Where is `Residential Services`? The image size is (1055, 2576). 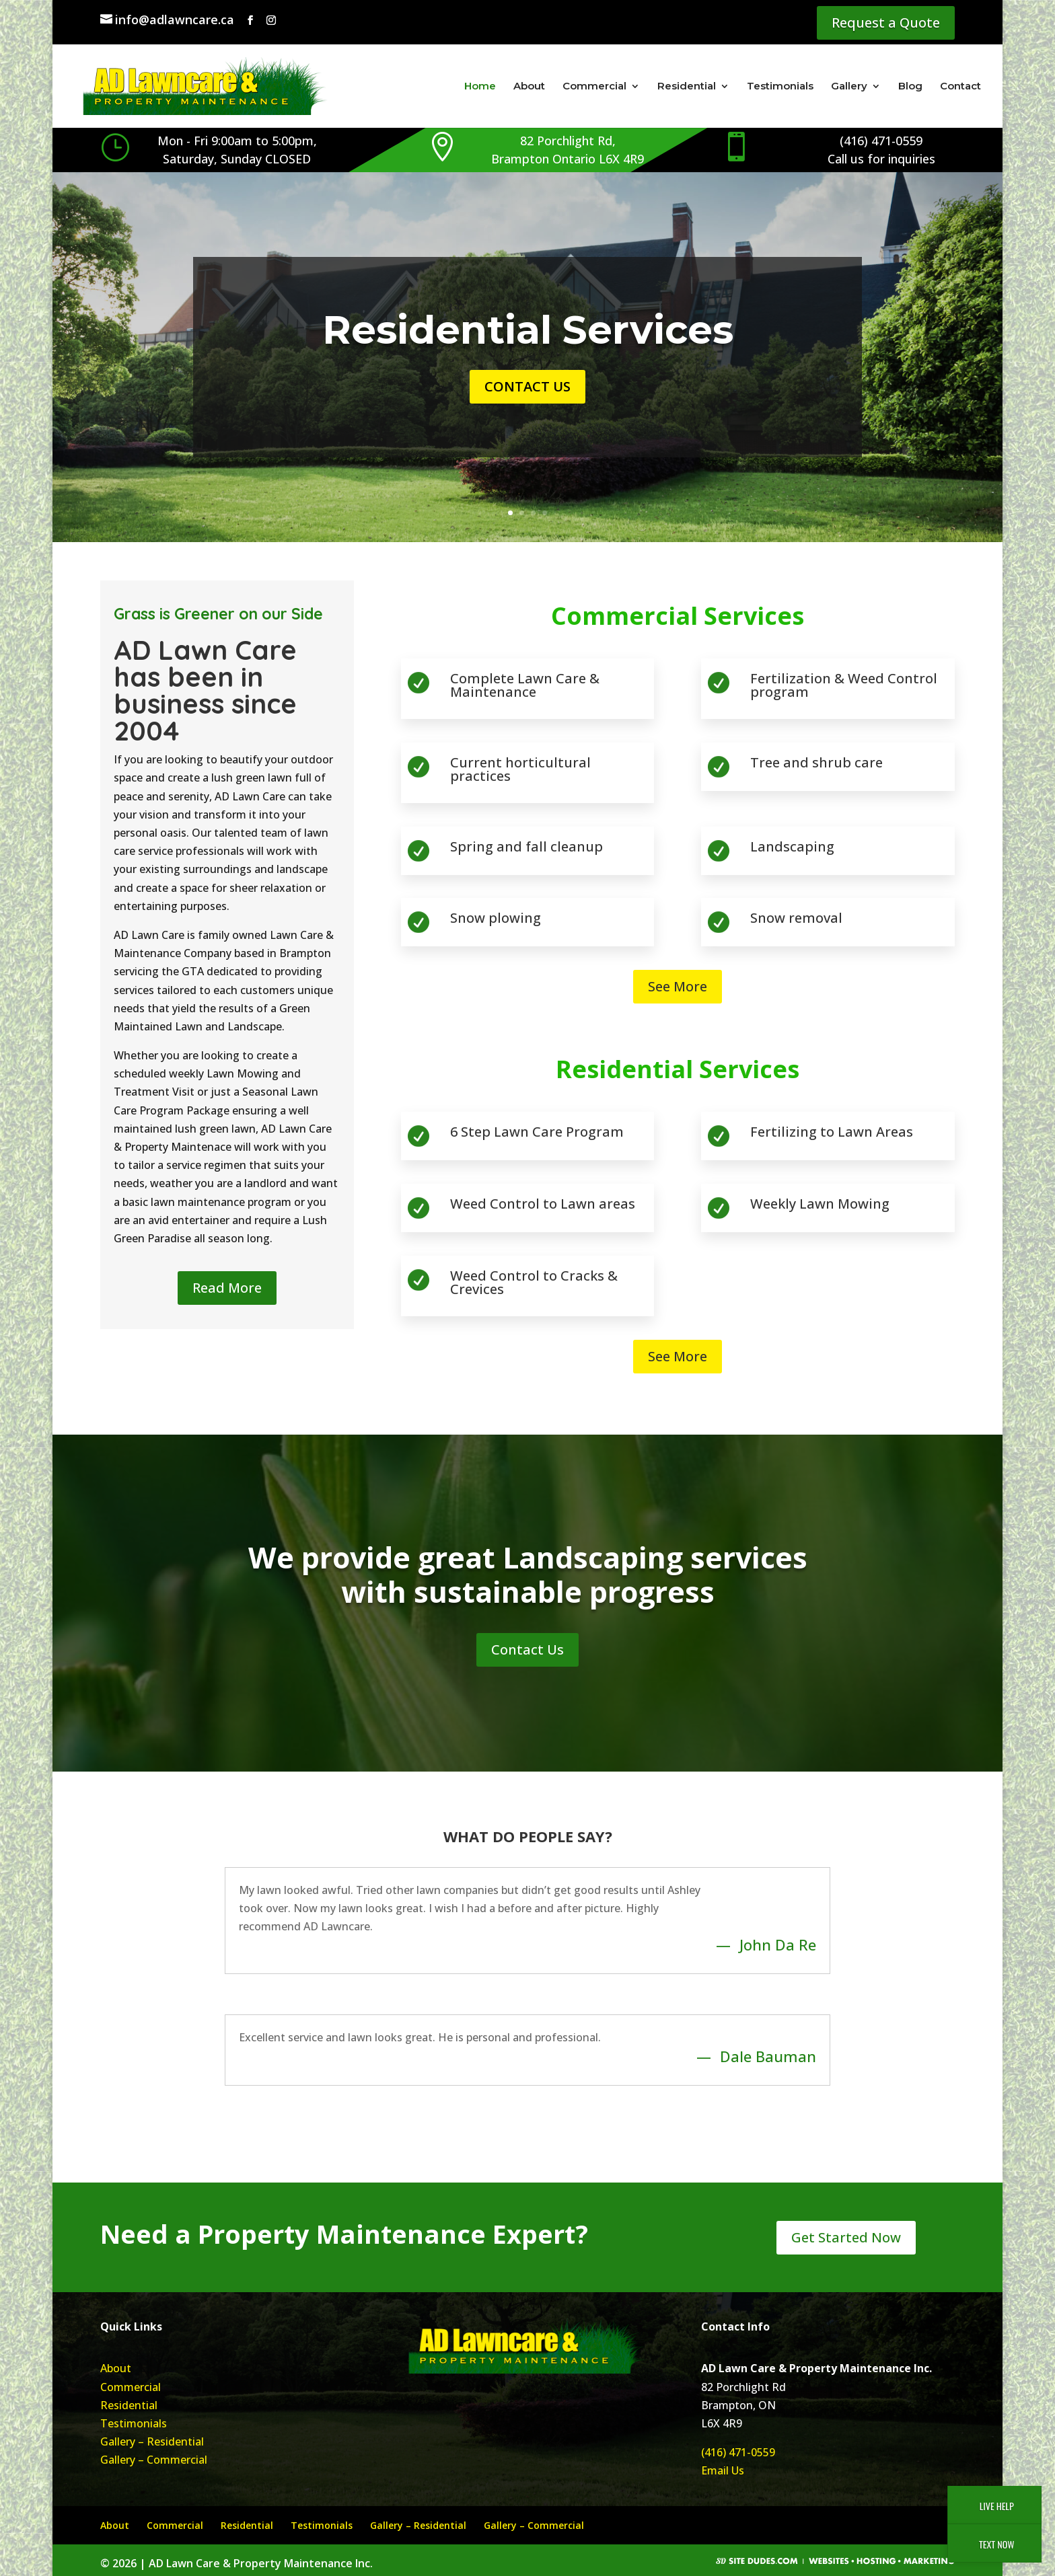 Residential Services is located at coordinates (527, 330).